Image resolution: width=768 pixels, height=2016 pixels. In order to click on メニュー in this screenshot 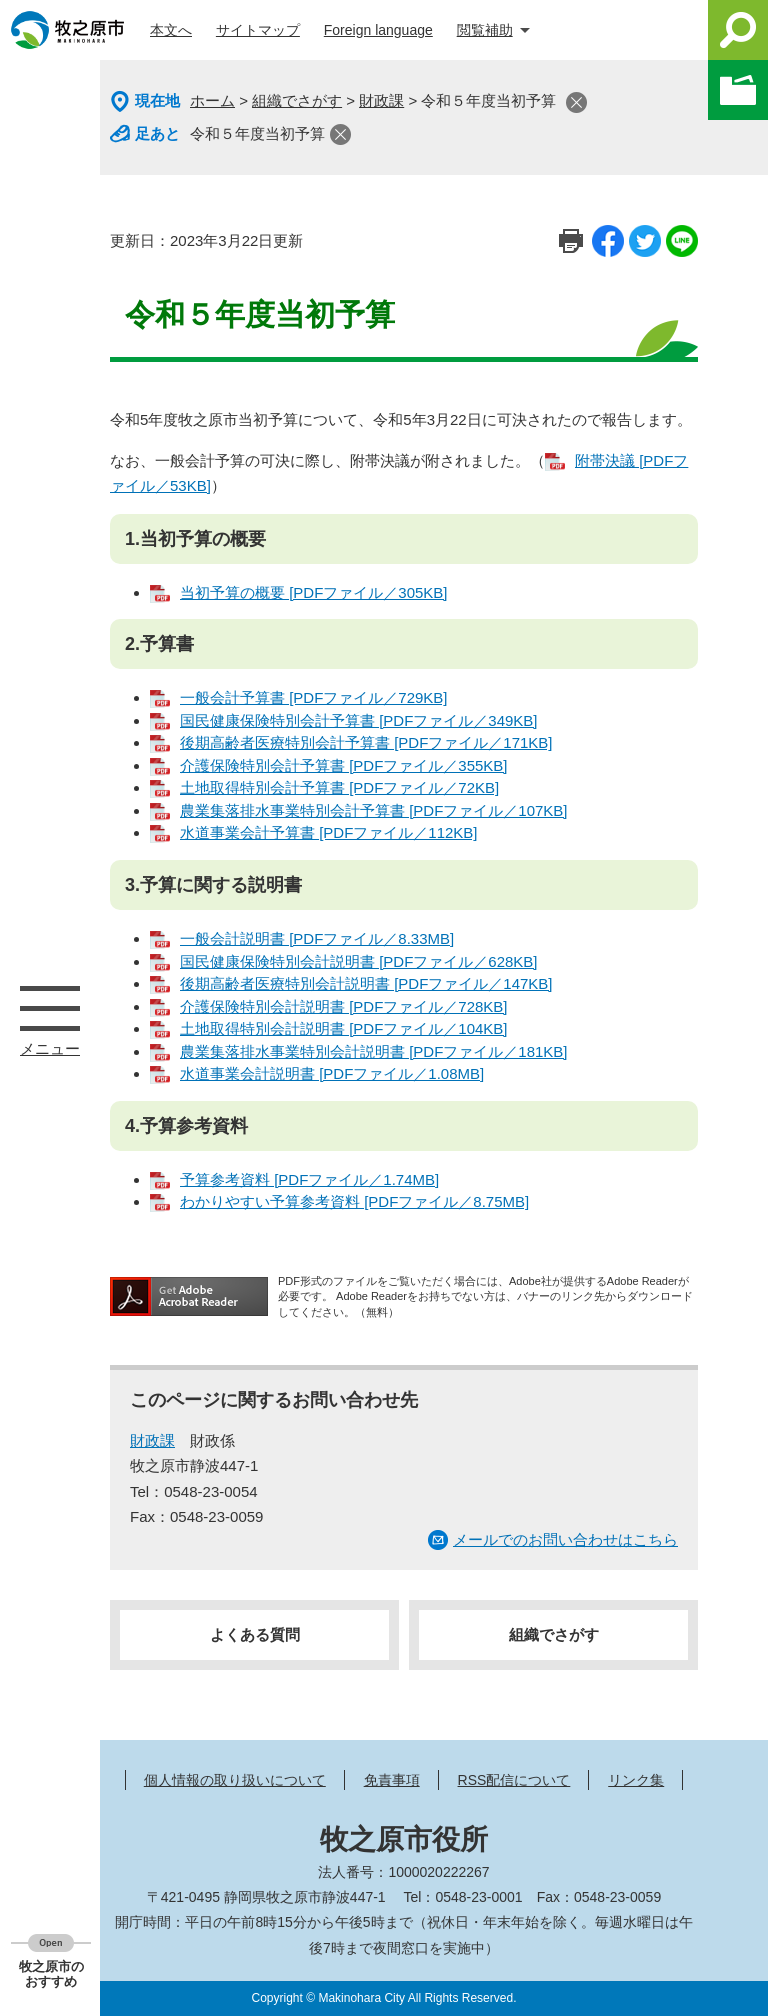, I will do `click(50, 1008)`.